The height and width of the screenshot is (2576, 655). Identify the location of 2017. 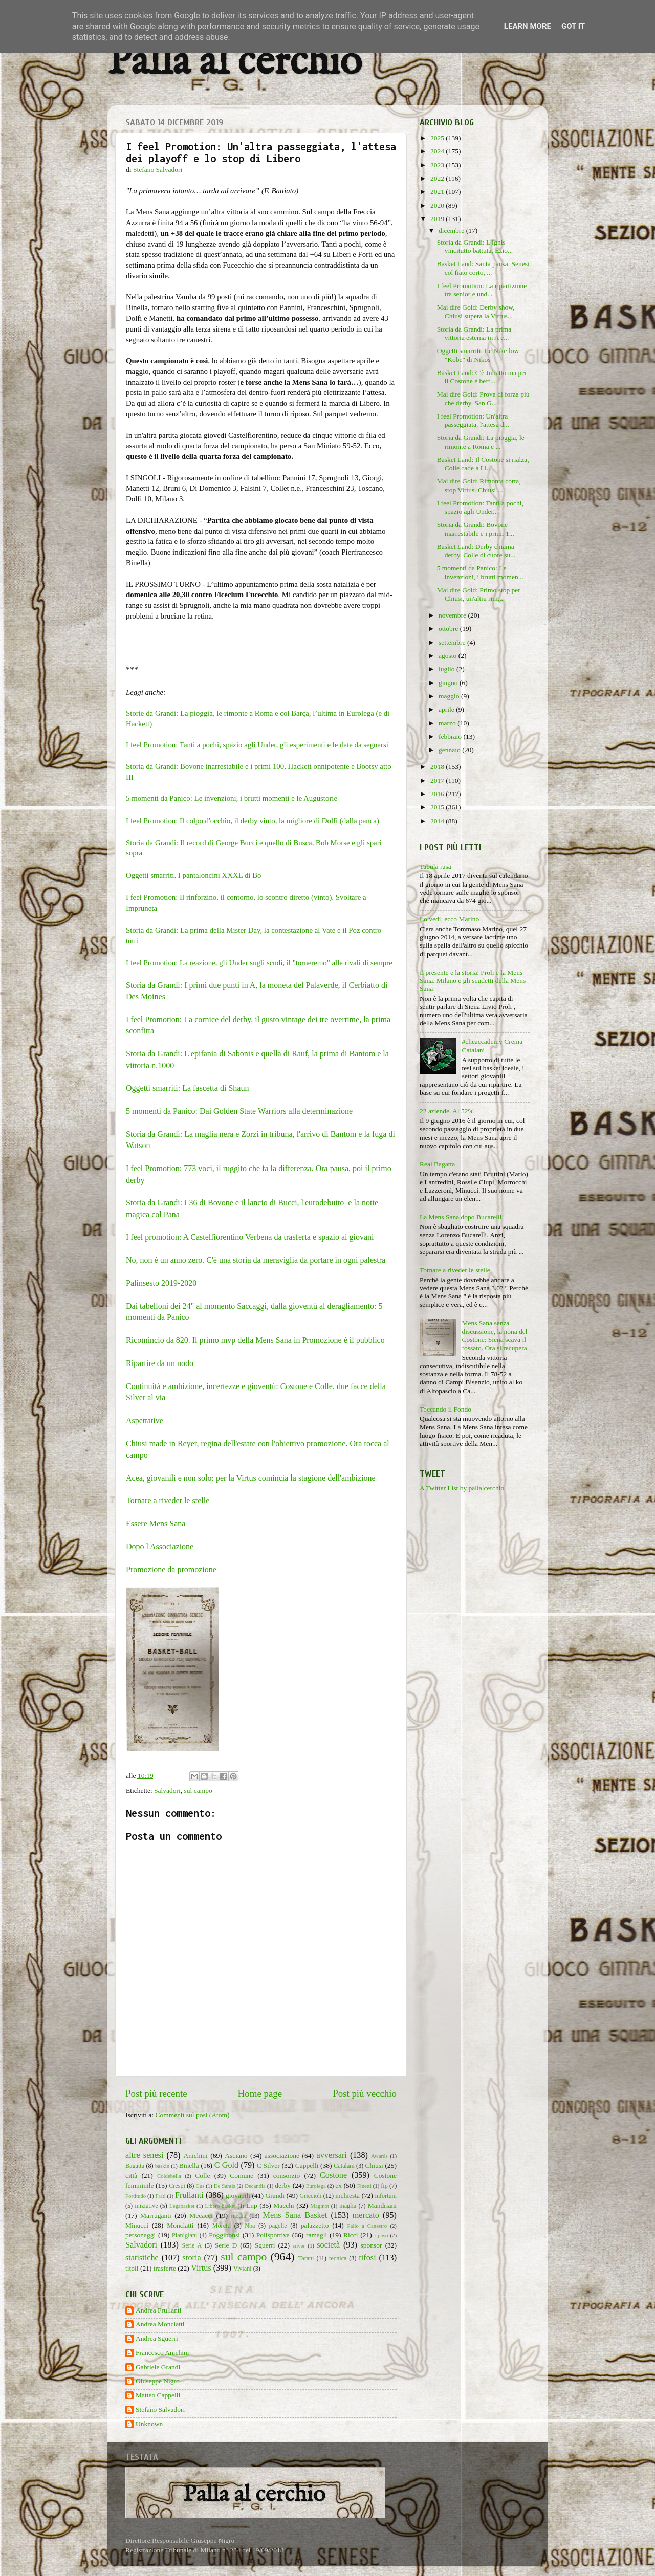
(438, 780).